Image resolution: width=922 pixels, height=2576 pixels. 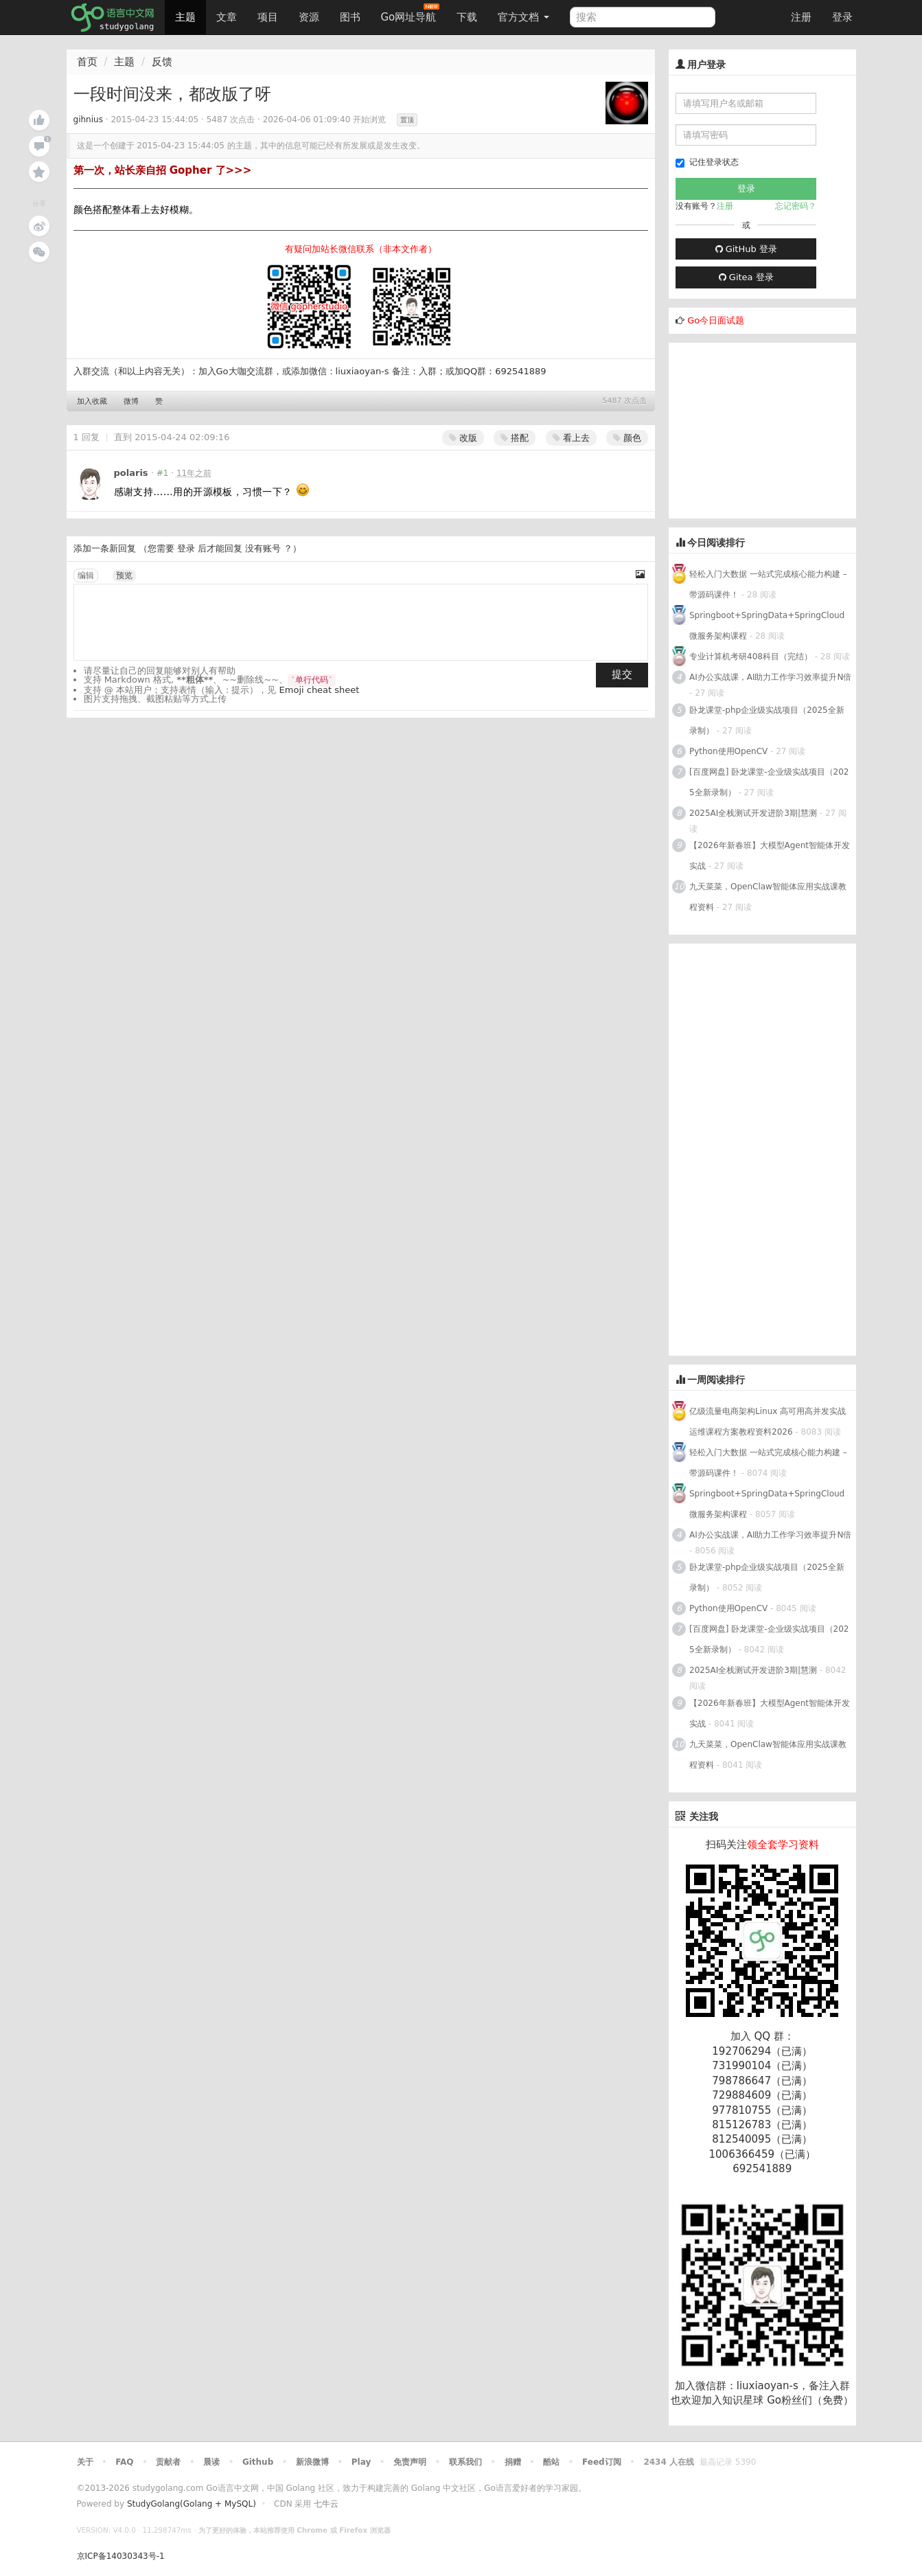 I want to click on 反馈, so click(x=162, y=62).